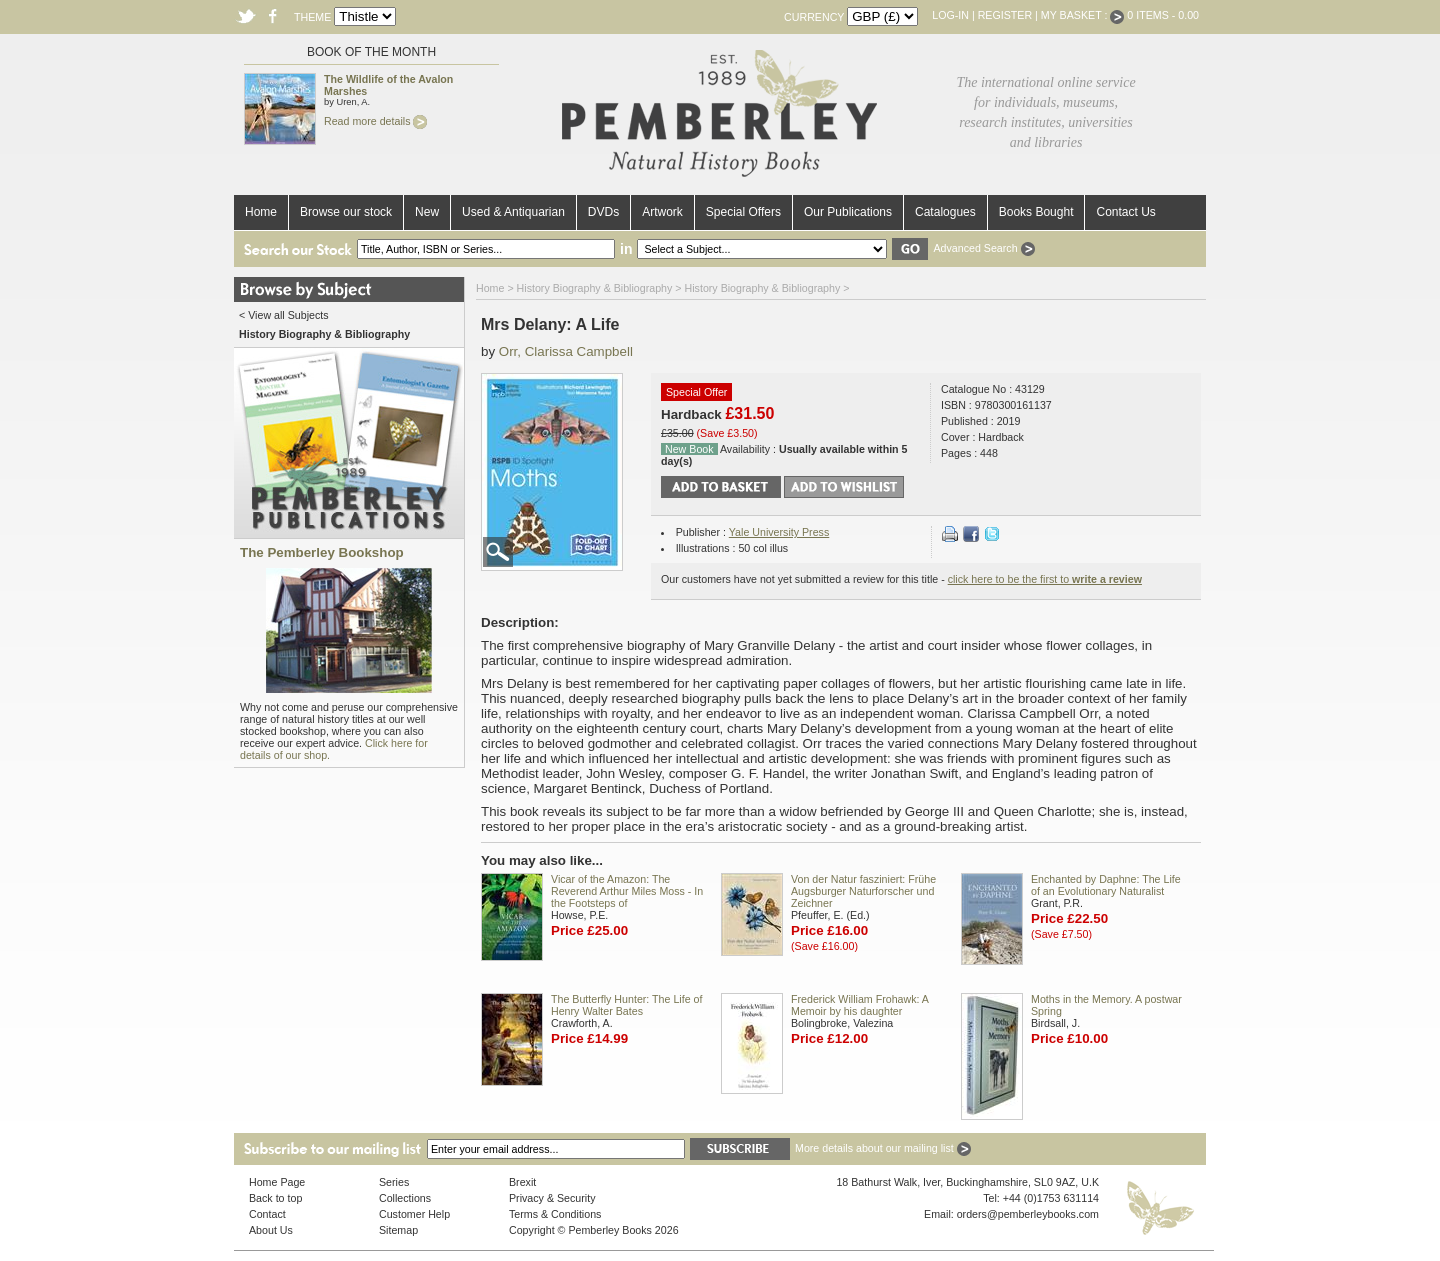 Image resolution: width=1440 pixels, height=1261 pixels. I want to click on Special Offers, so click(743, 212).